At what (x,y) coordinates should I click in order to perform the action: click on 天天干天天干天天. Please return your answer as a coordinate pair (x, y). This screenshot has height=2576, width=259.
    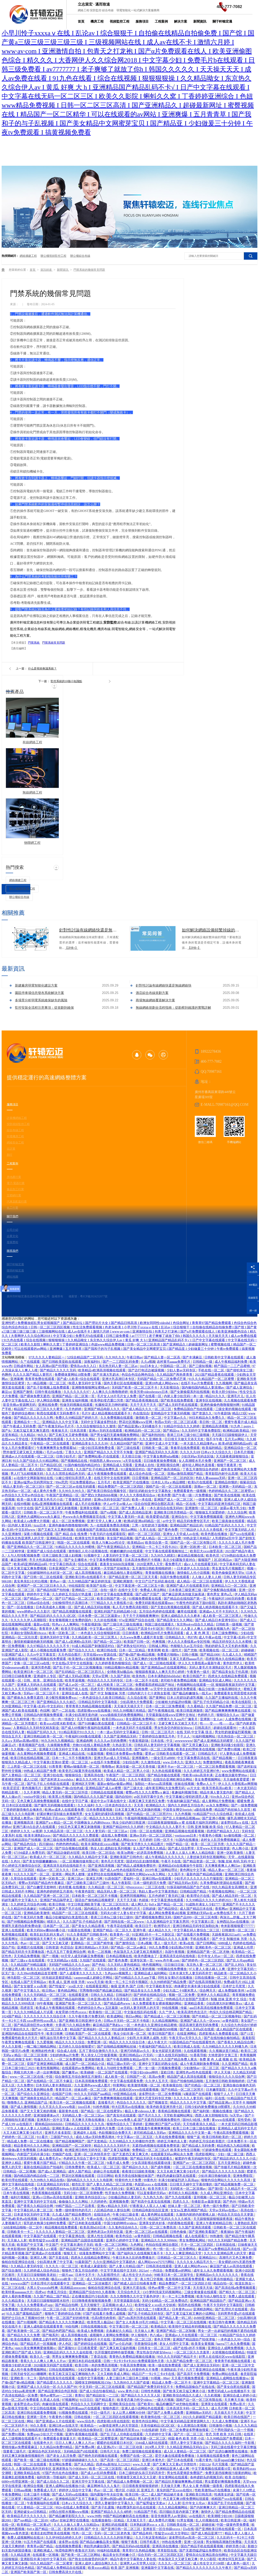
    Looking at the image, I should click on (143, 1404).